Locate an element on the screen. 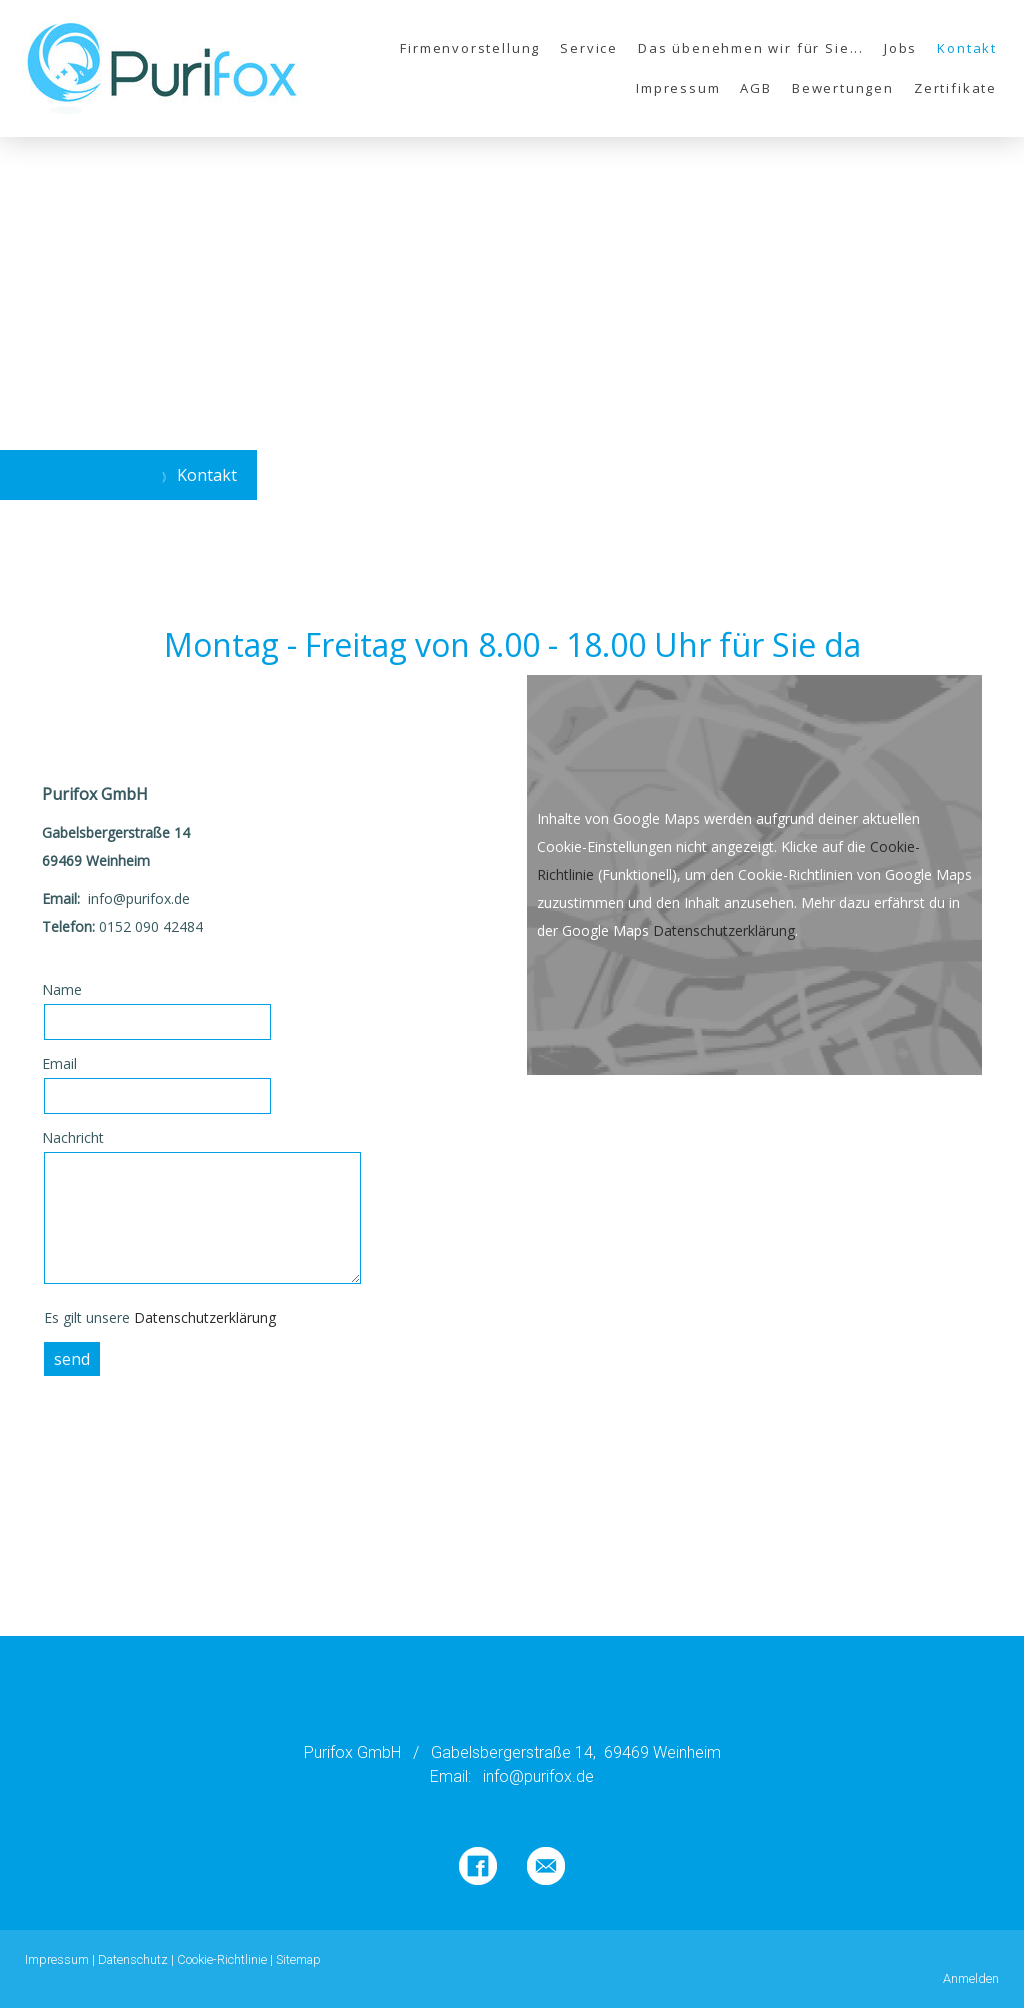 This screenshot has width=1024, height=2008. Zertifikate is located at coordinates (955, 88).